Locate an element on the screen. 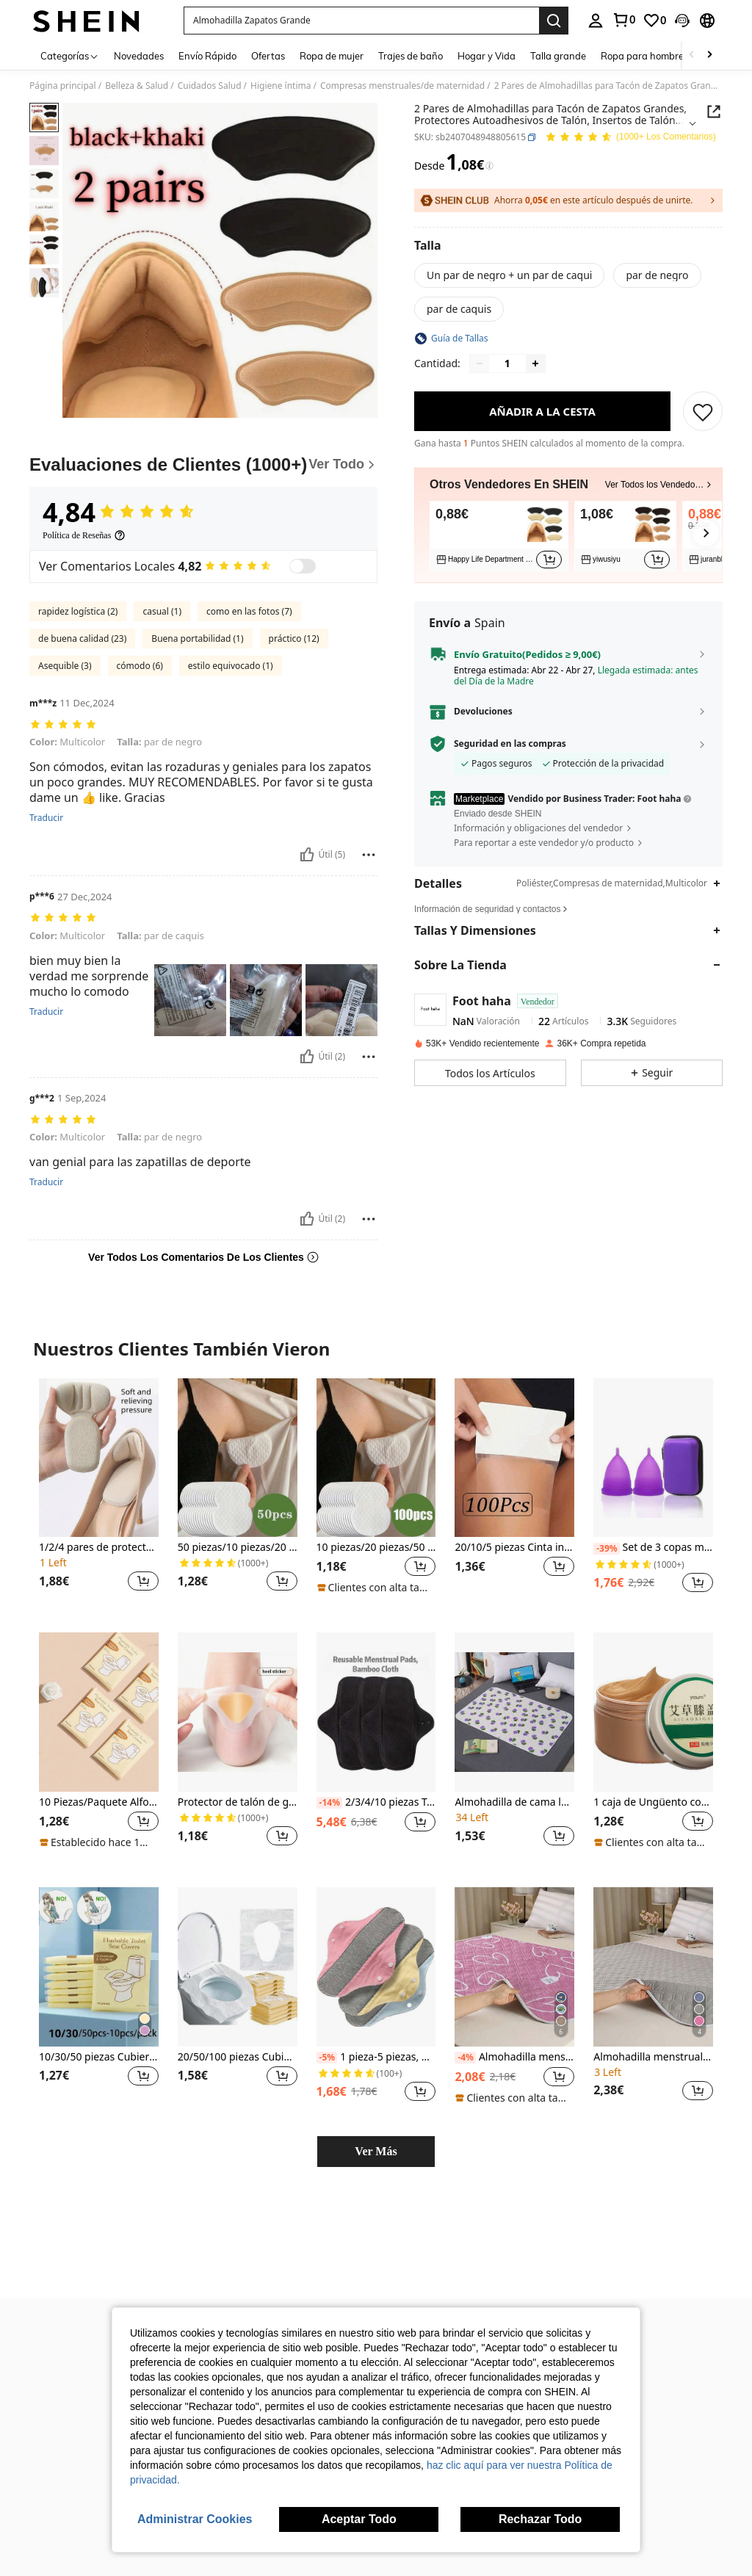  casual (1) is located at coordinates (161, 611).